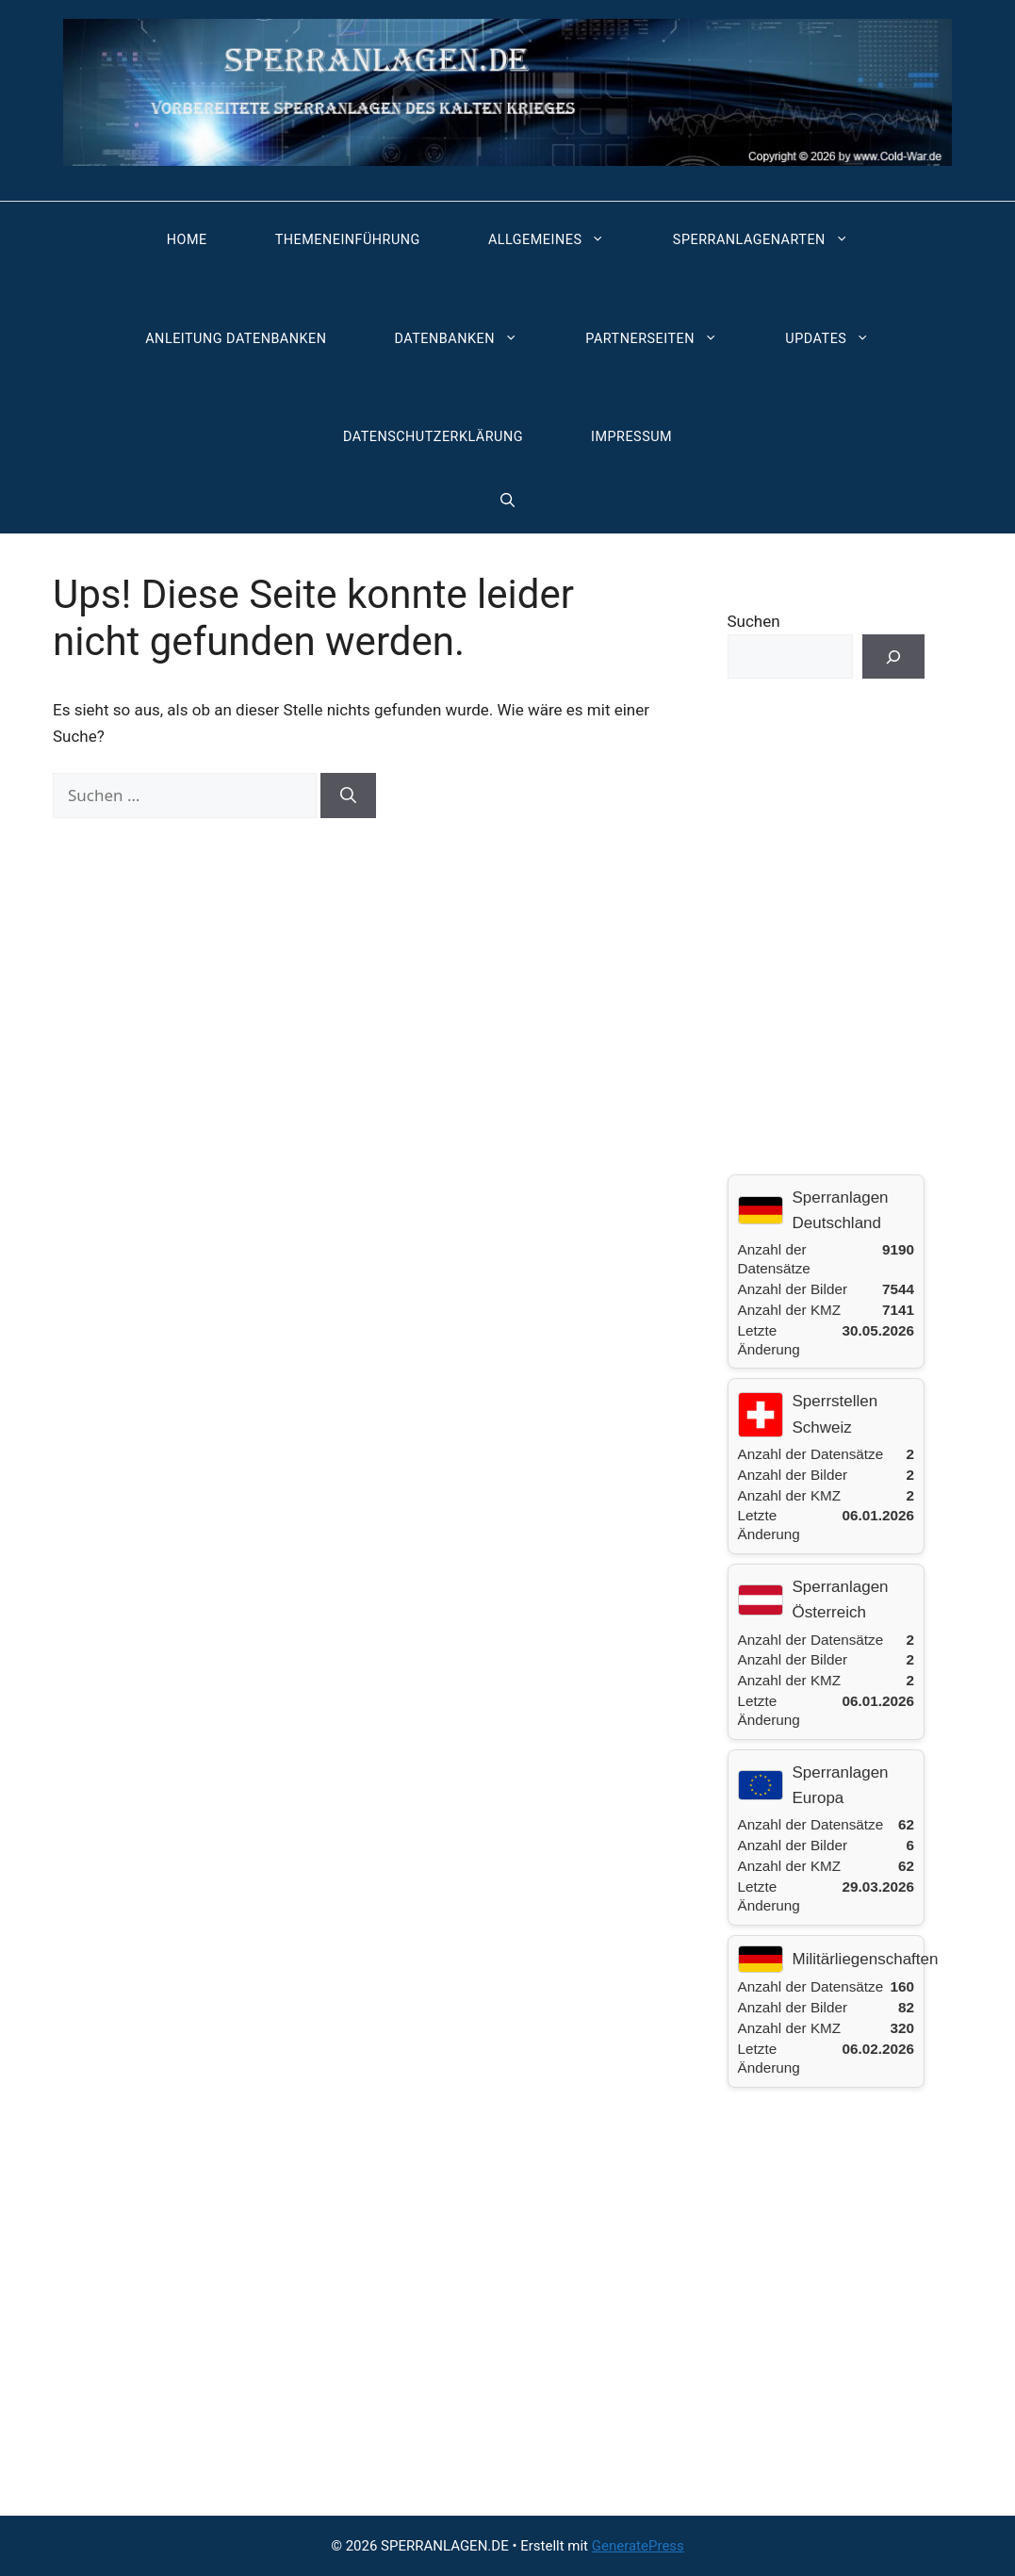 The width and height of the screenshot is (1015, 2576). What do you see at coordinates (556, 240) in the screenshot?
I see `Allgemeines` at bounding box center [556, 240].